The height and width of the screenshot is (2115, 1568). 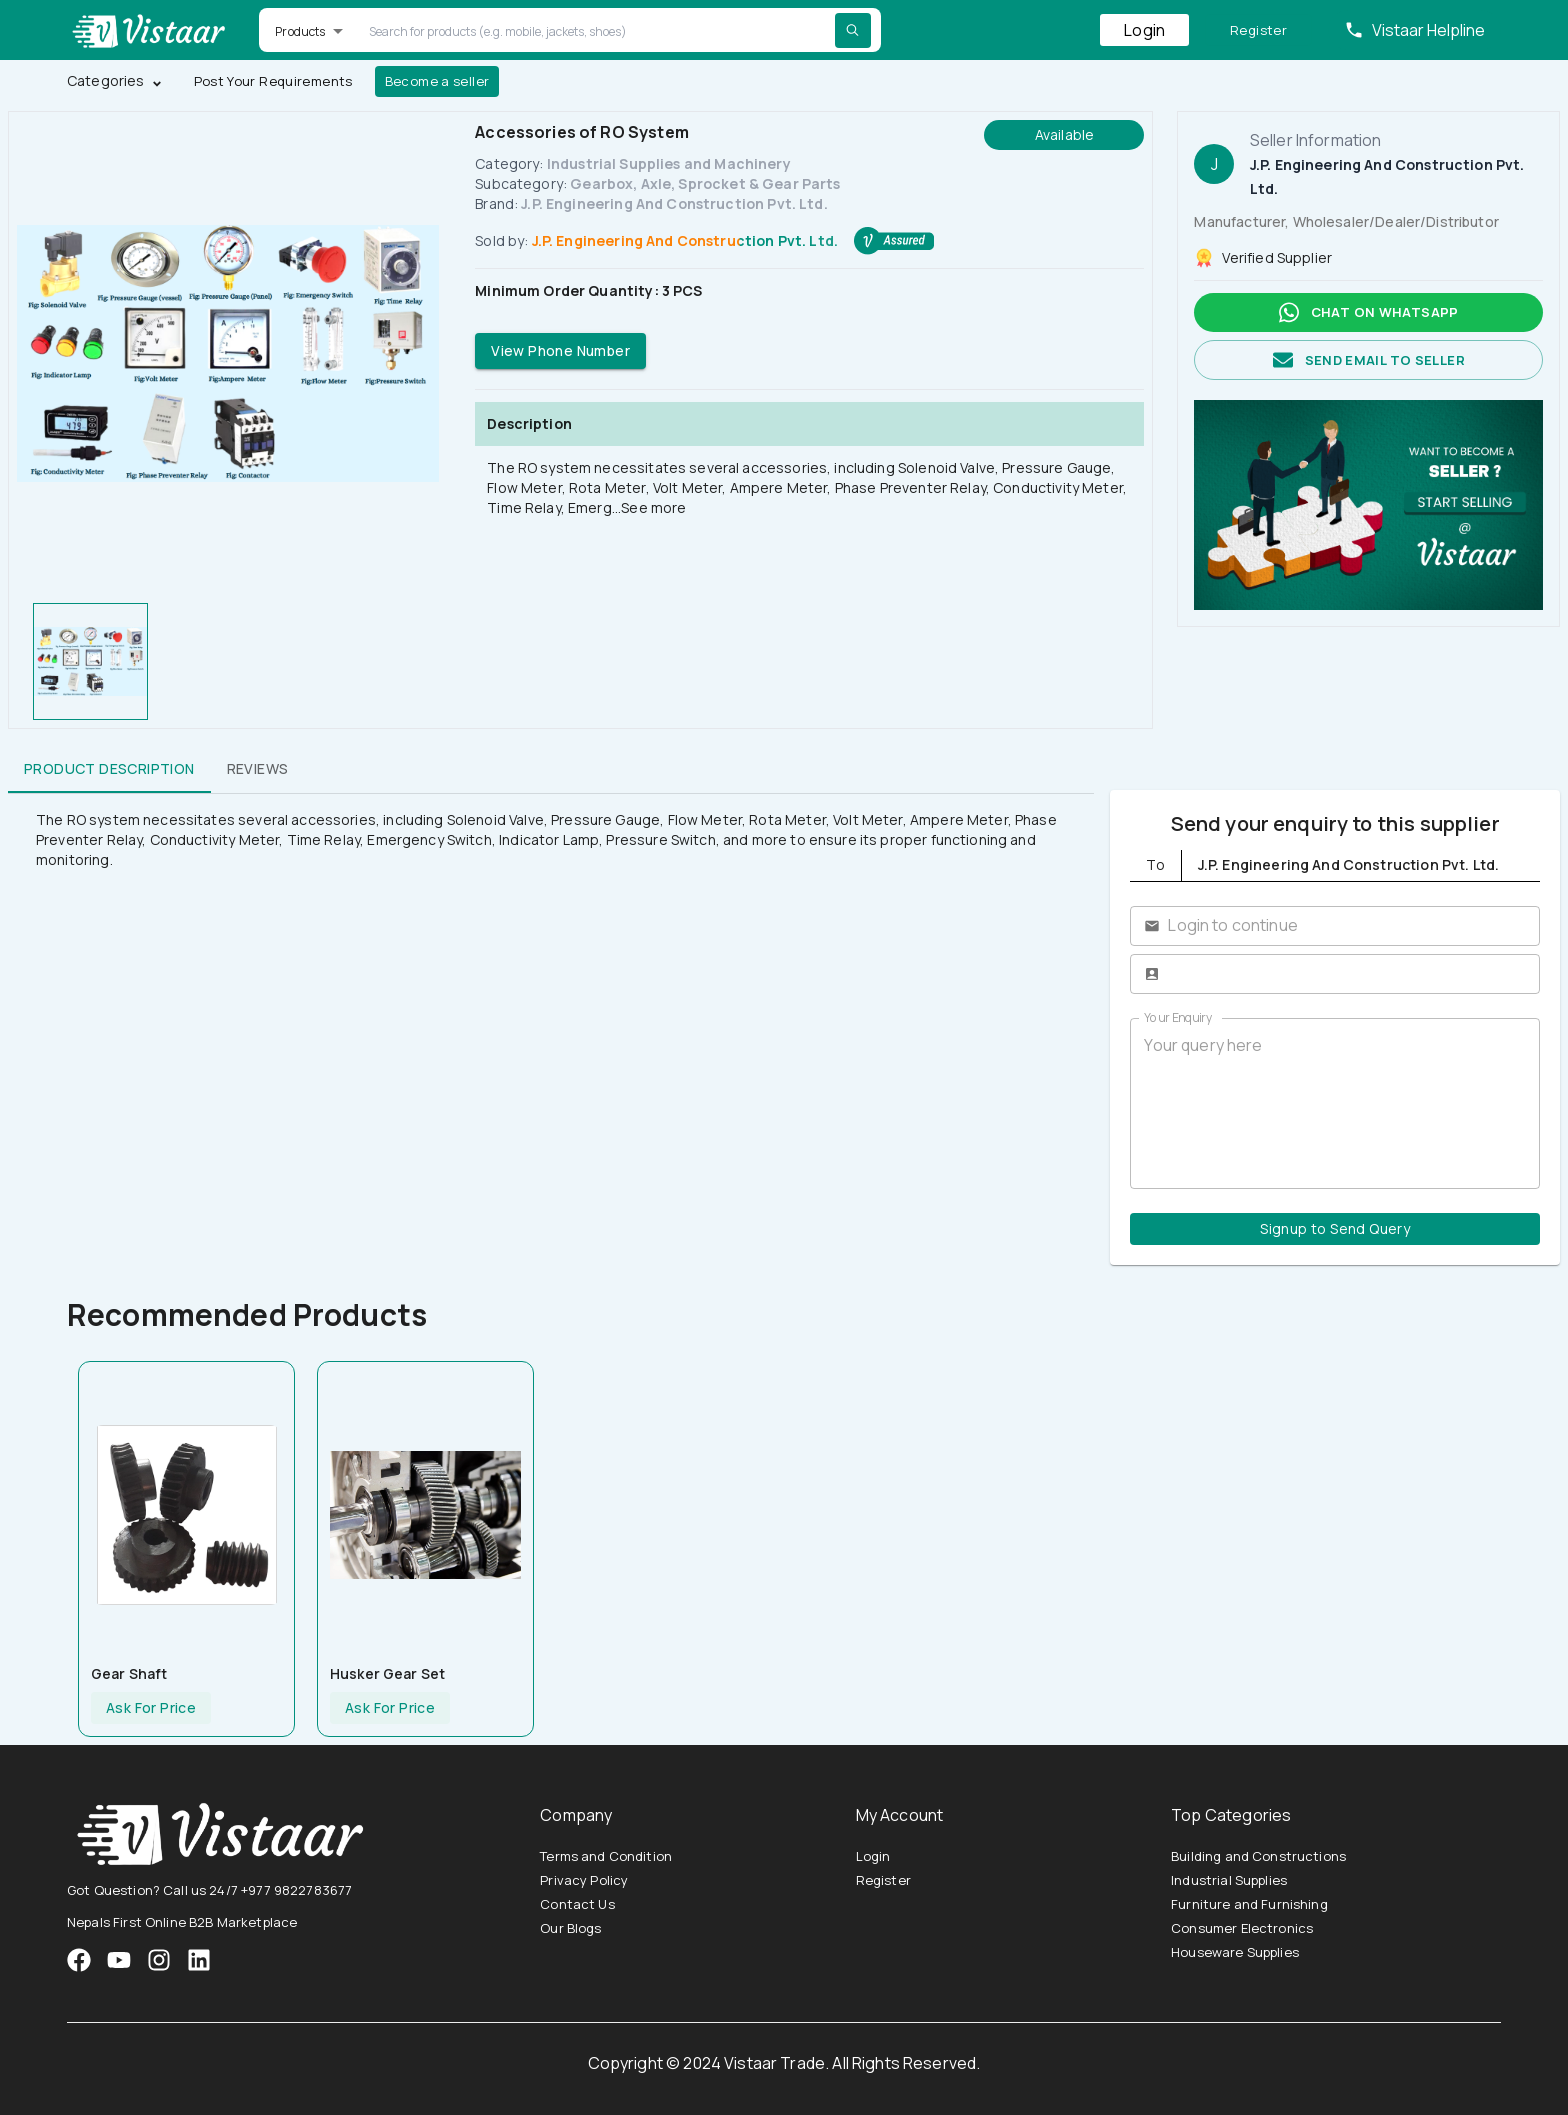 What do you see at coordinates (273, 81) in the screenshot?
I see `Post Your Requirements` at bounding box center [273, 81].